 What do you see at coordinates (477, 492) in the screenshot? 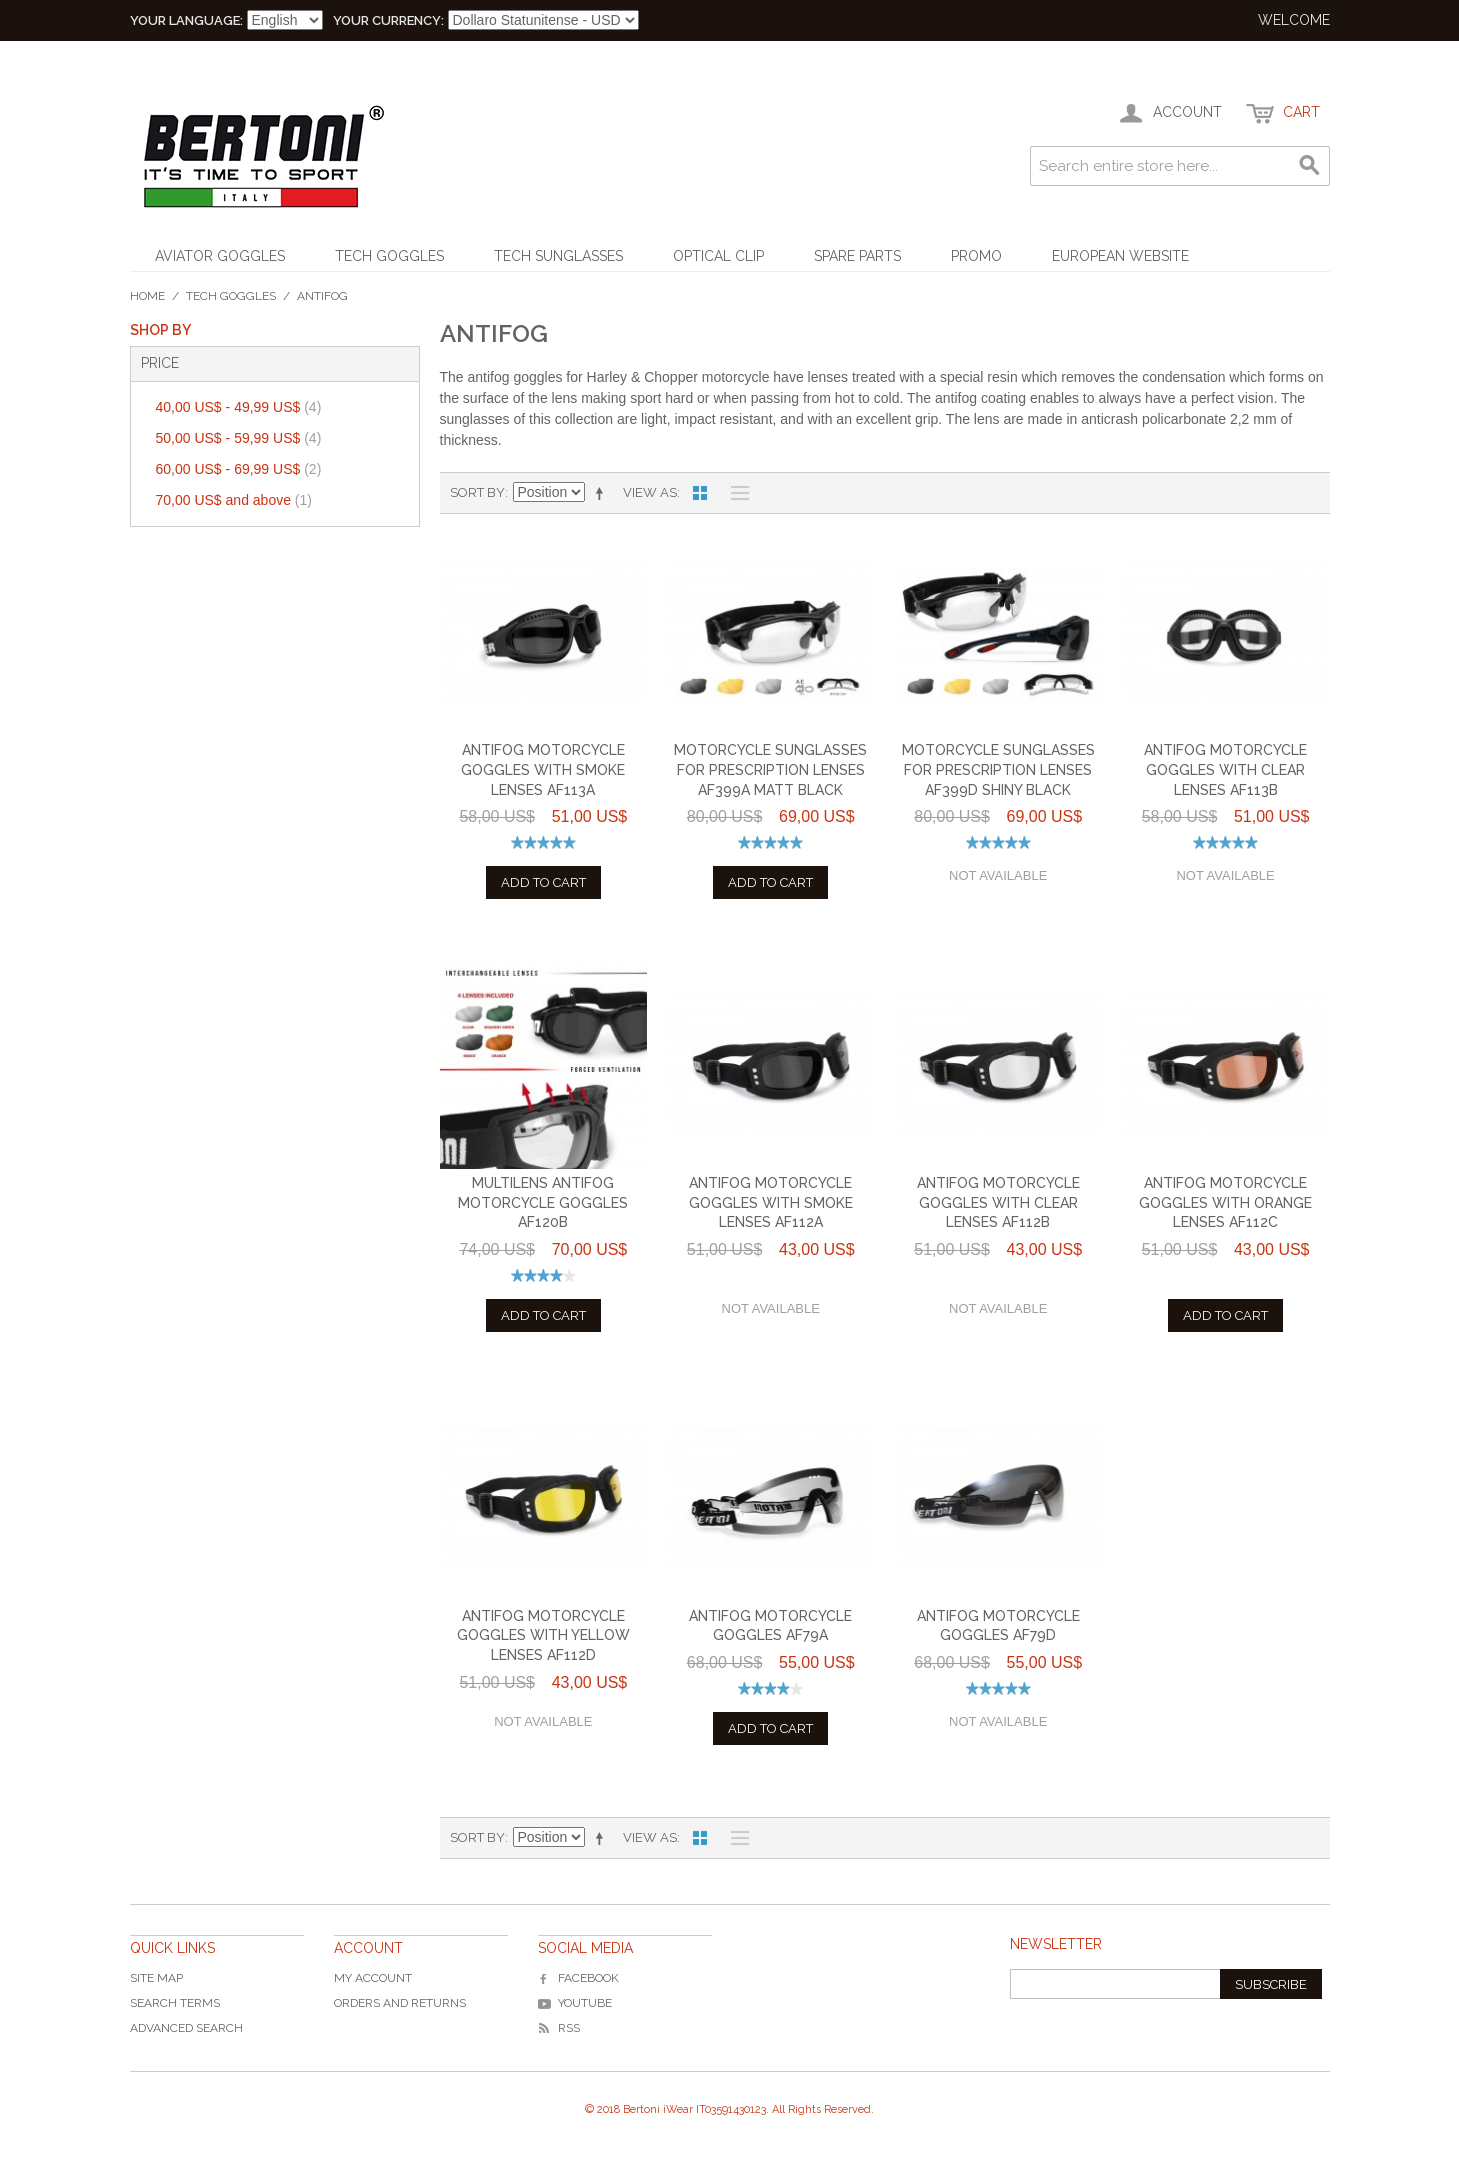
I see `Sort By` at bounding box center [477, 492].